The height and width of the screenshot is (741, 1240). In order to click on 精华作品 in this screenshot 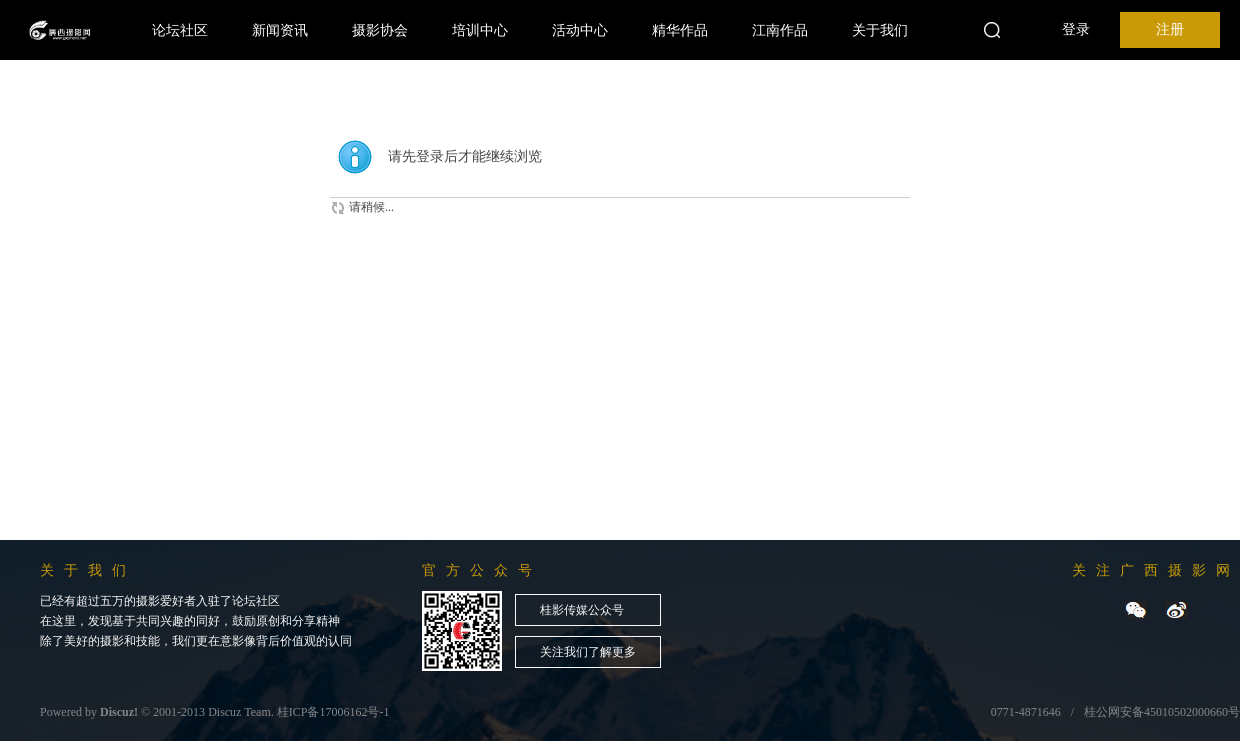, I will do `click(680, 30)`.